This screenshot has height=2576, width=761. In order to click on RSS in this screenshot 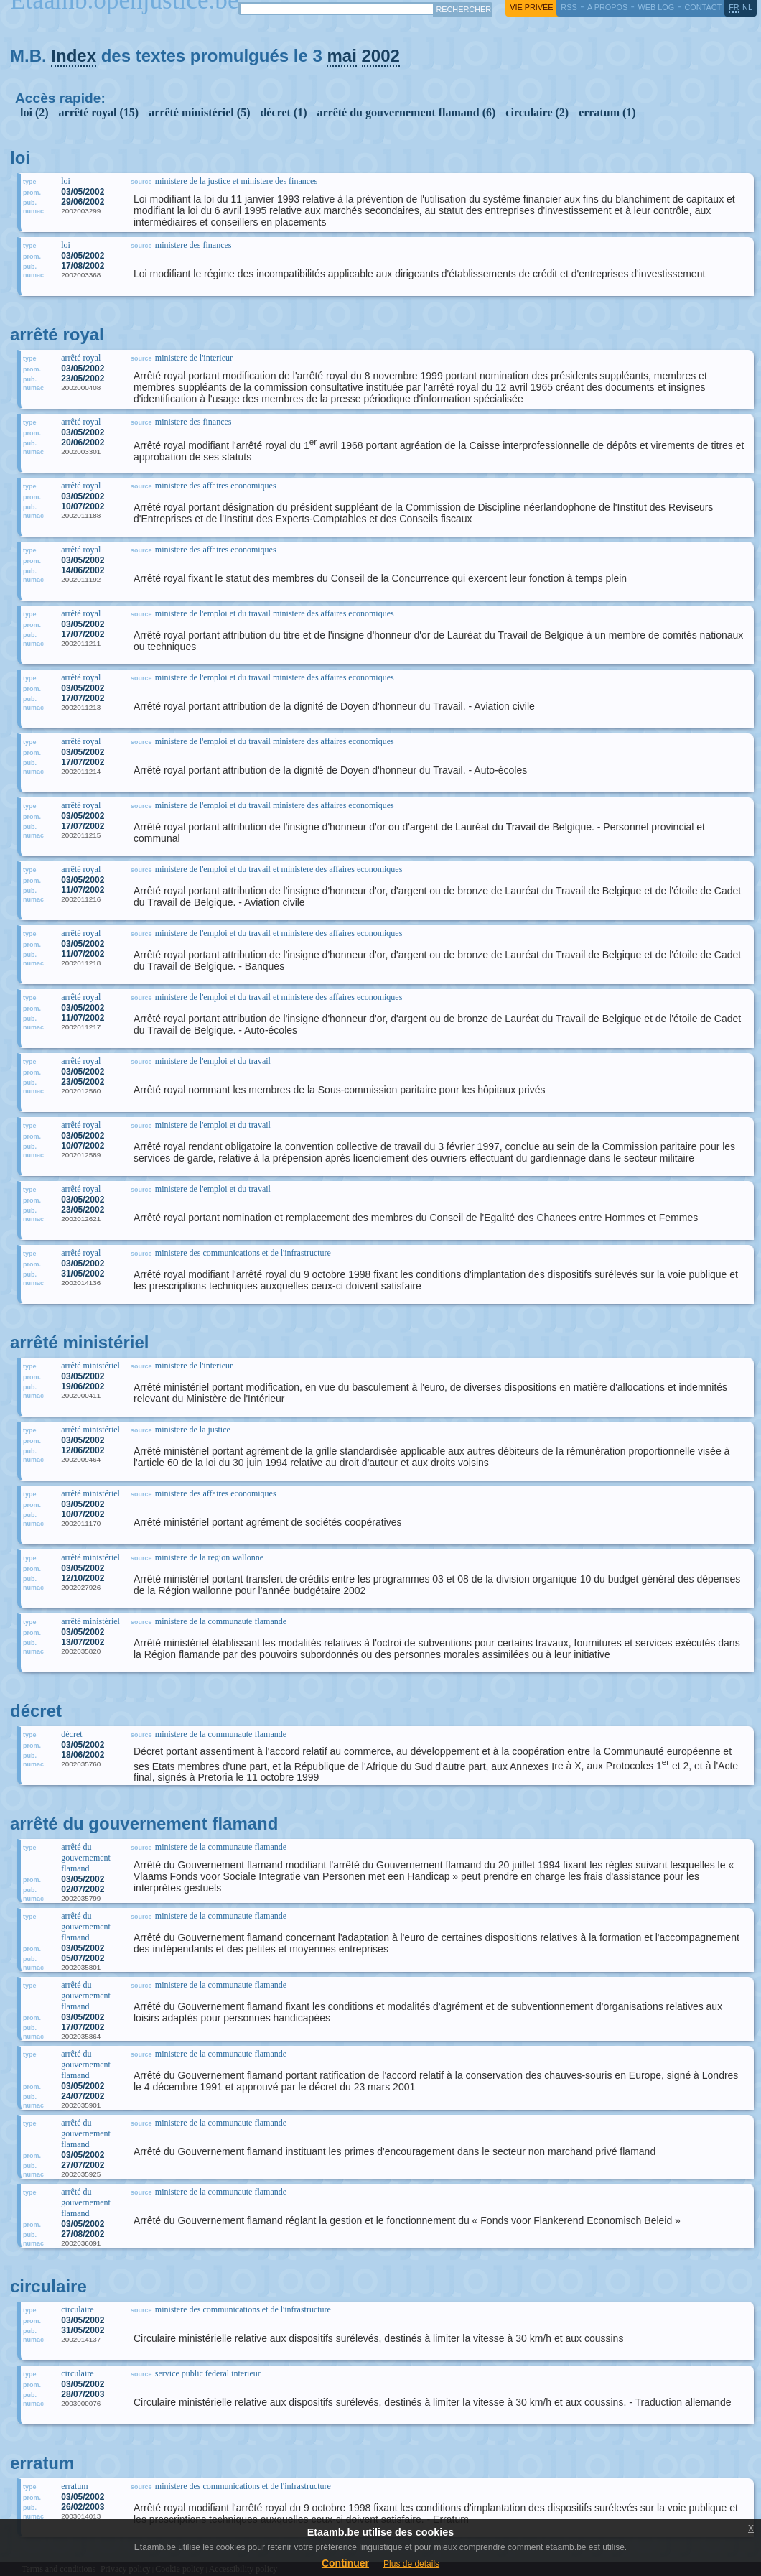, I will do `click(568, 7)`.